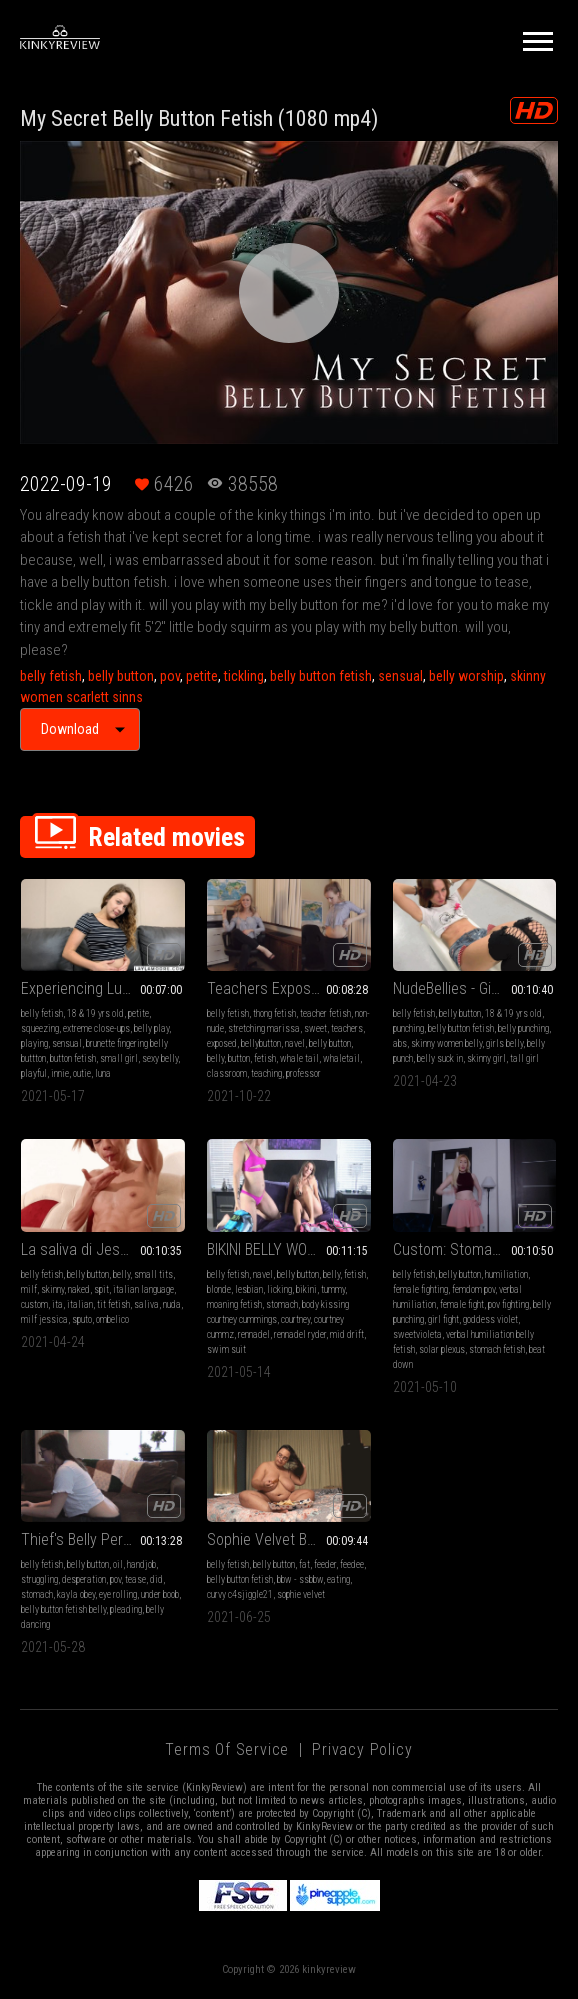  I want to click on belly fetish, so click(51, 676).